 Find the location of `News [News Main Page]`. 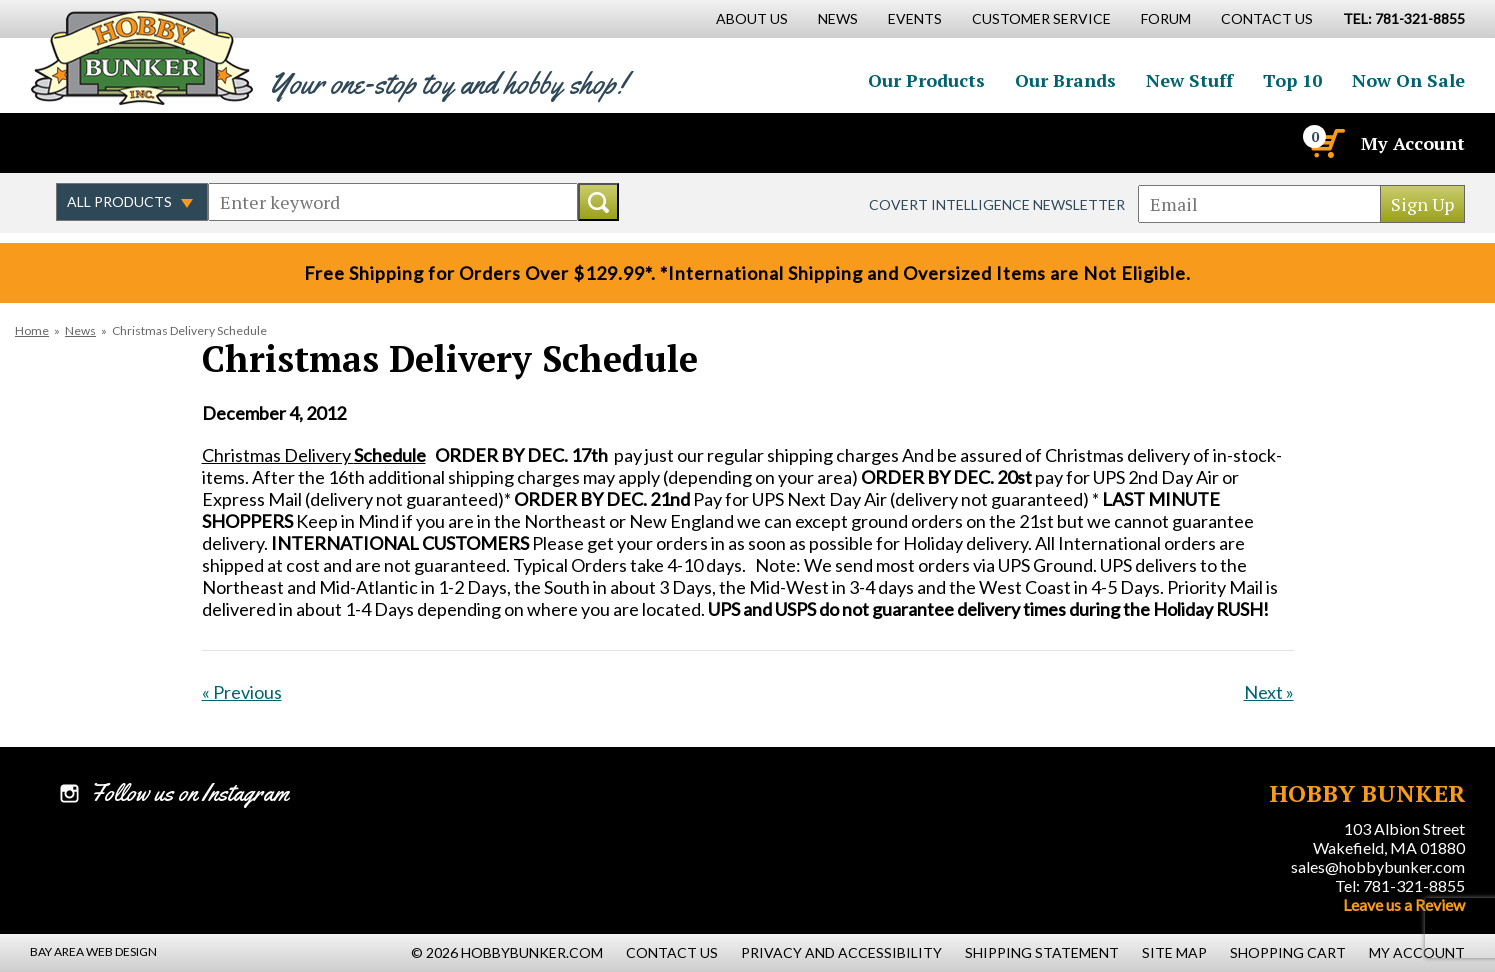

News [News Main Page] is located at coordinates (838, 18).